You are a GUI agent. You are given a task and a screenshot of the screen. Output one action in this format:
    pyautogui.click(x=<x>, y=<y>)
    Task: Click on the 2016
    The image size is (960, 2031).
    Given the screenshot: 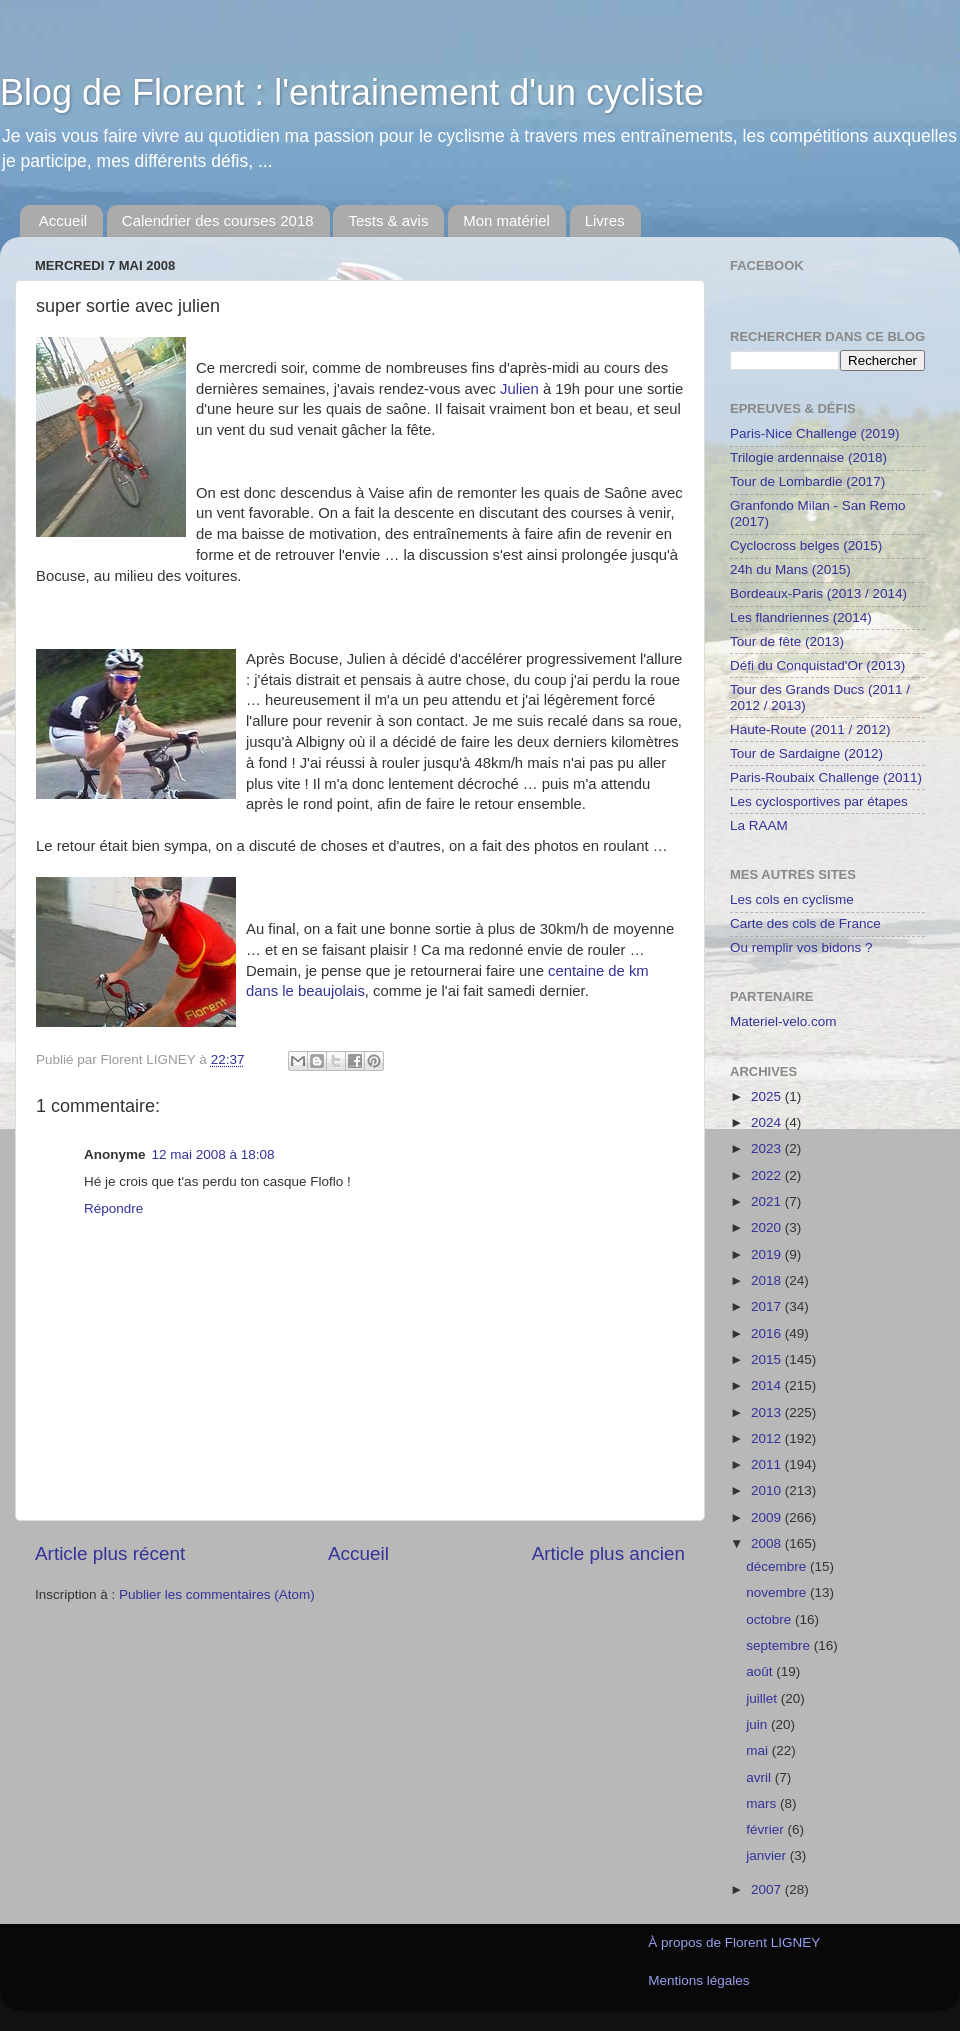 What is the action you would take?
    pyautogui.click(x=768, y=1333)
    